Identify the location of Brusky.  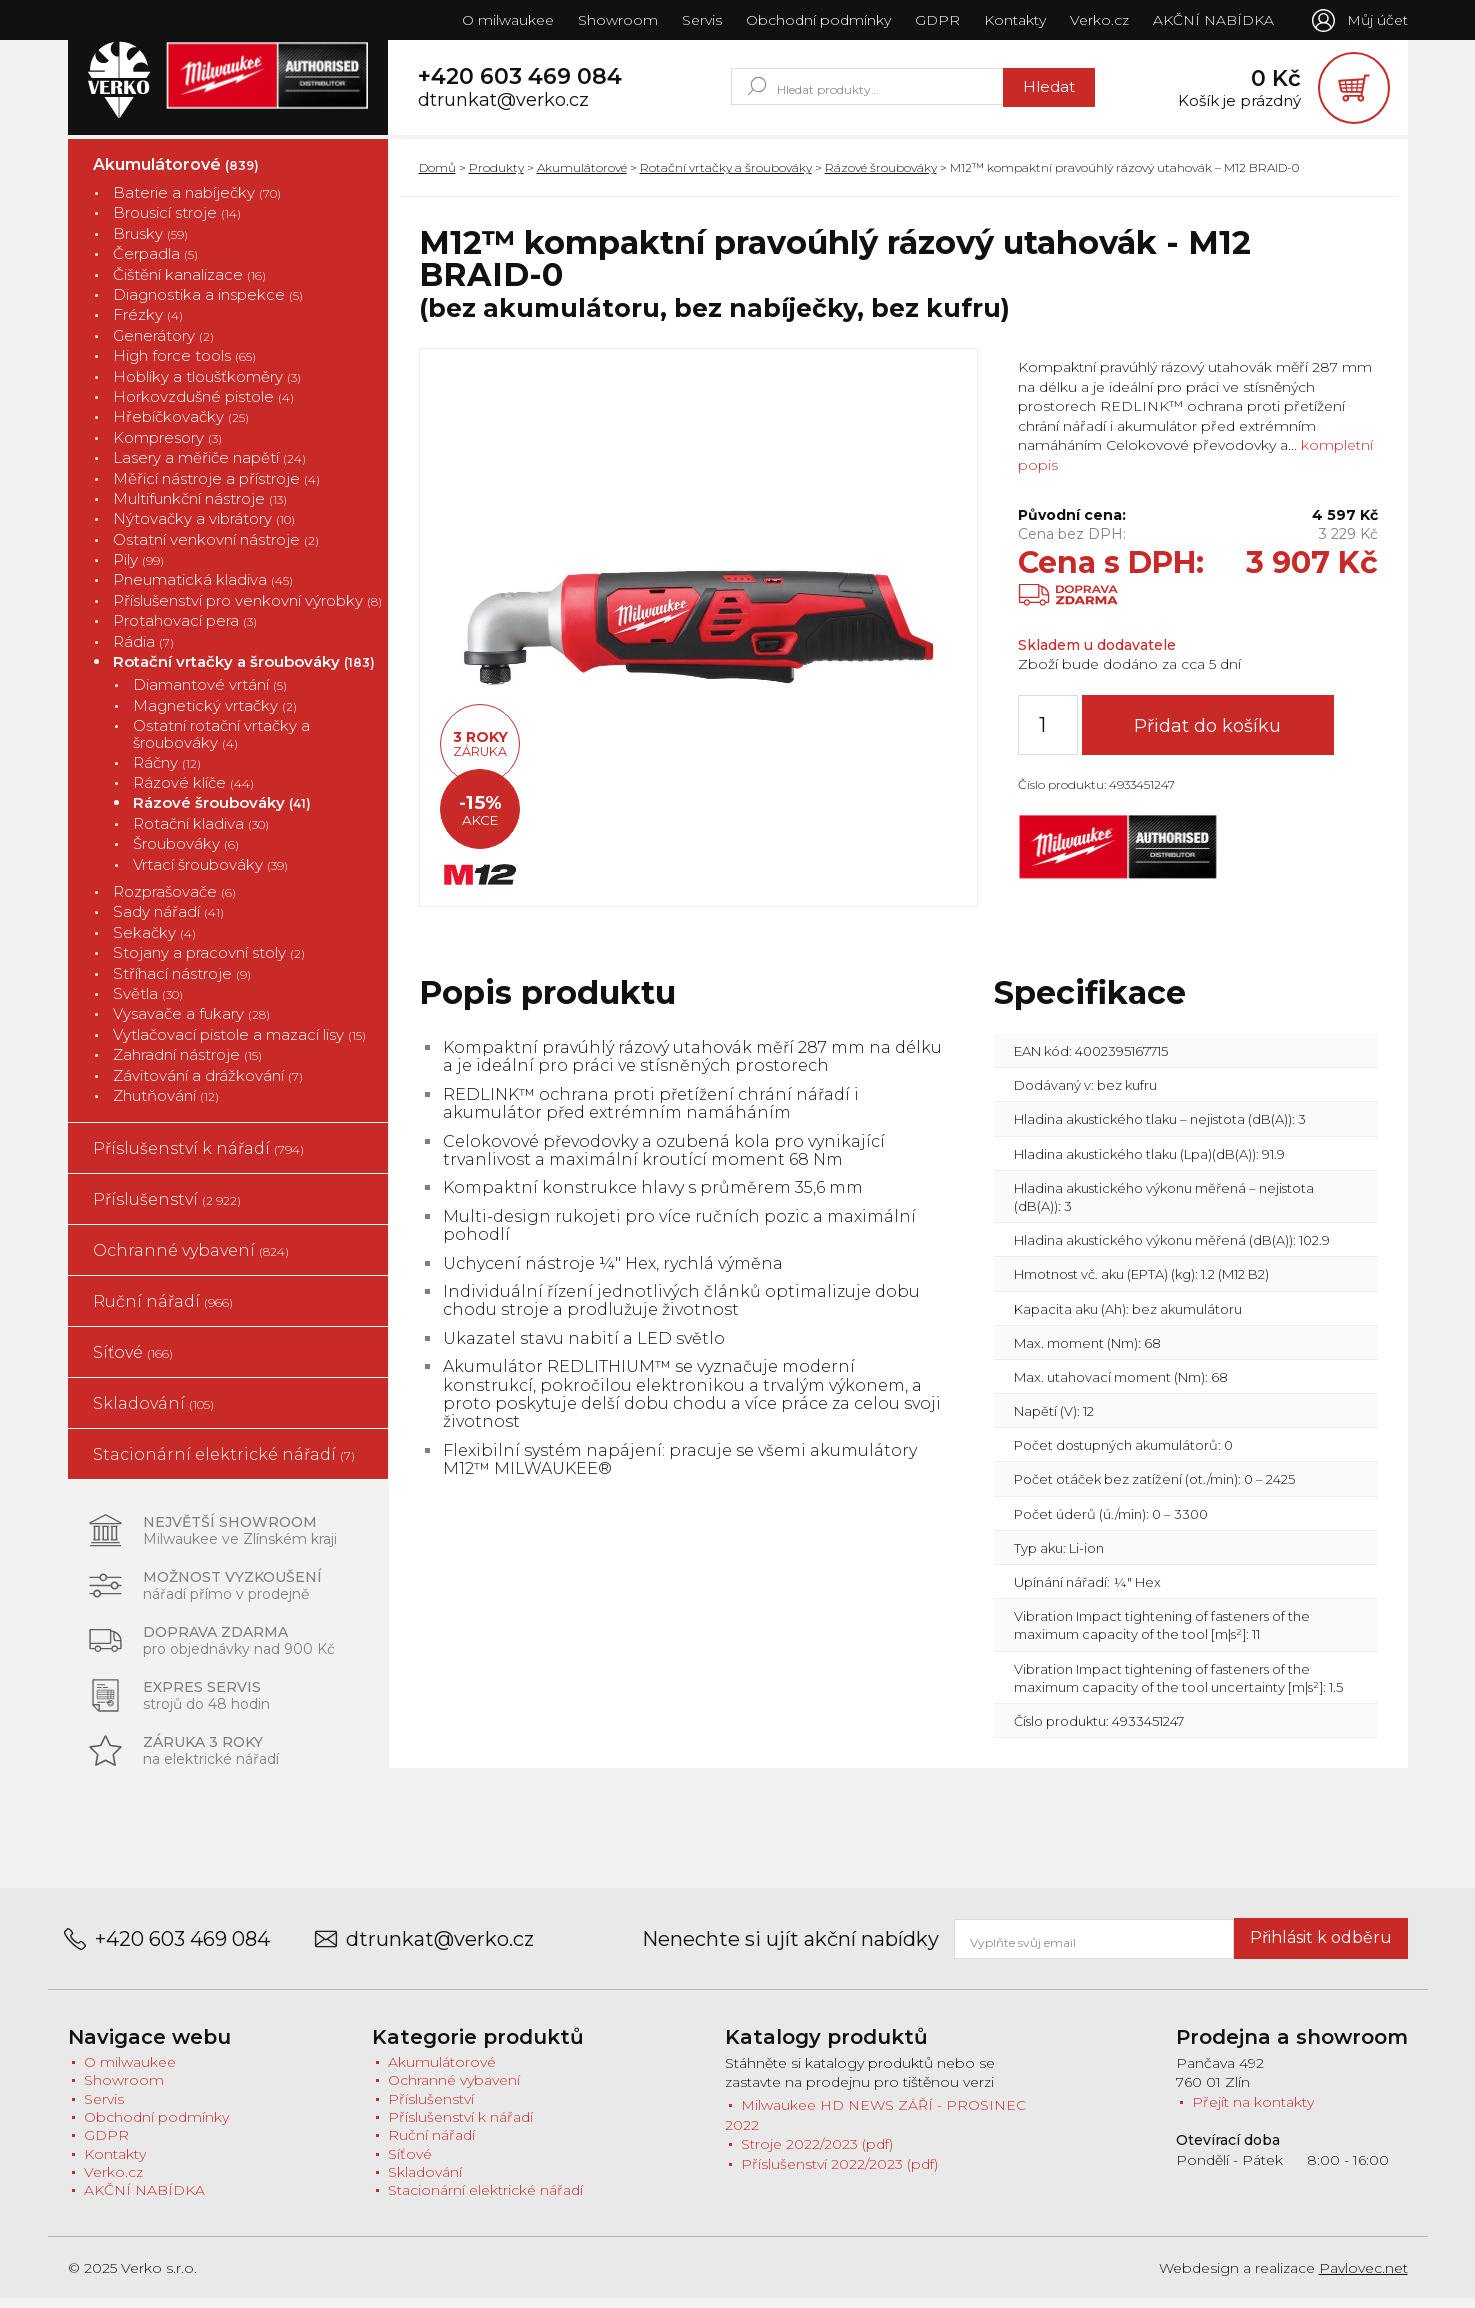
(150, 242).